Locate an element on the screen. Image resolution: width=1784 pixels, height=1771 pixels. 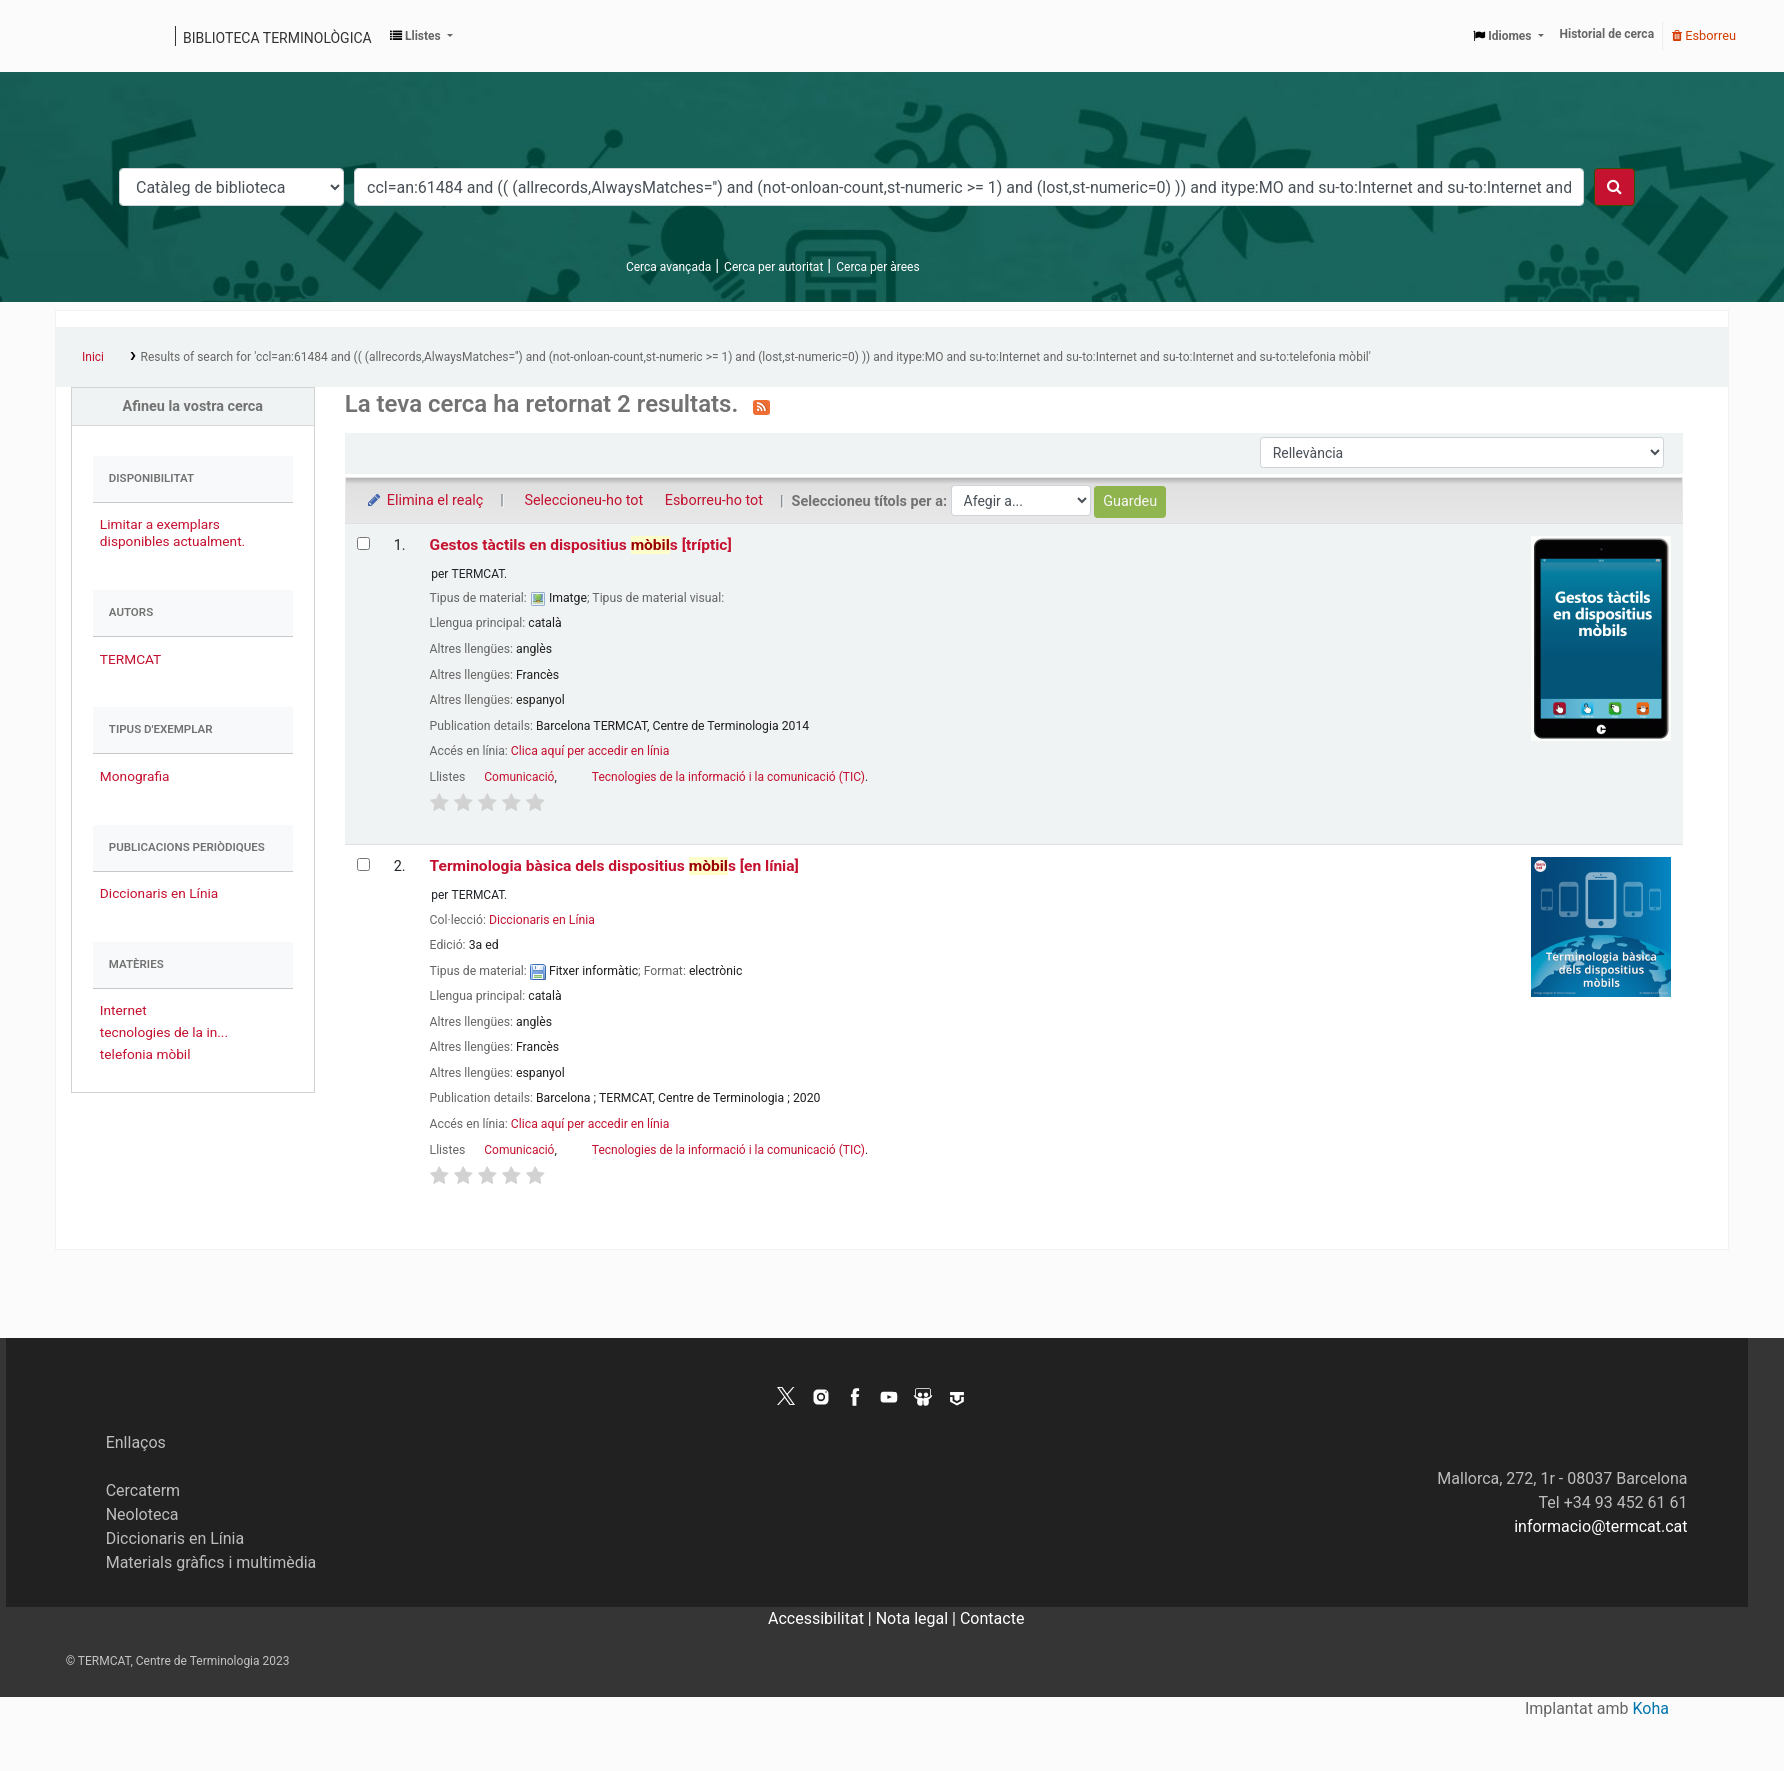
Cerca per àrees is located at coordinates (877, 267).